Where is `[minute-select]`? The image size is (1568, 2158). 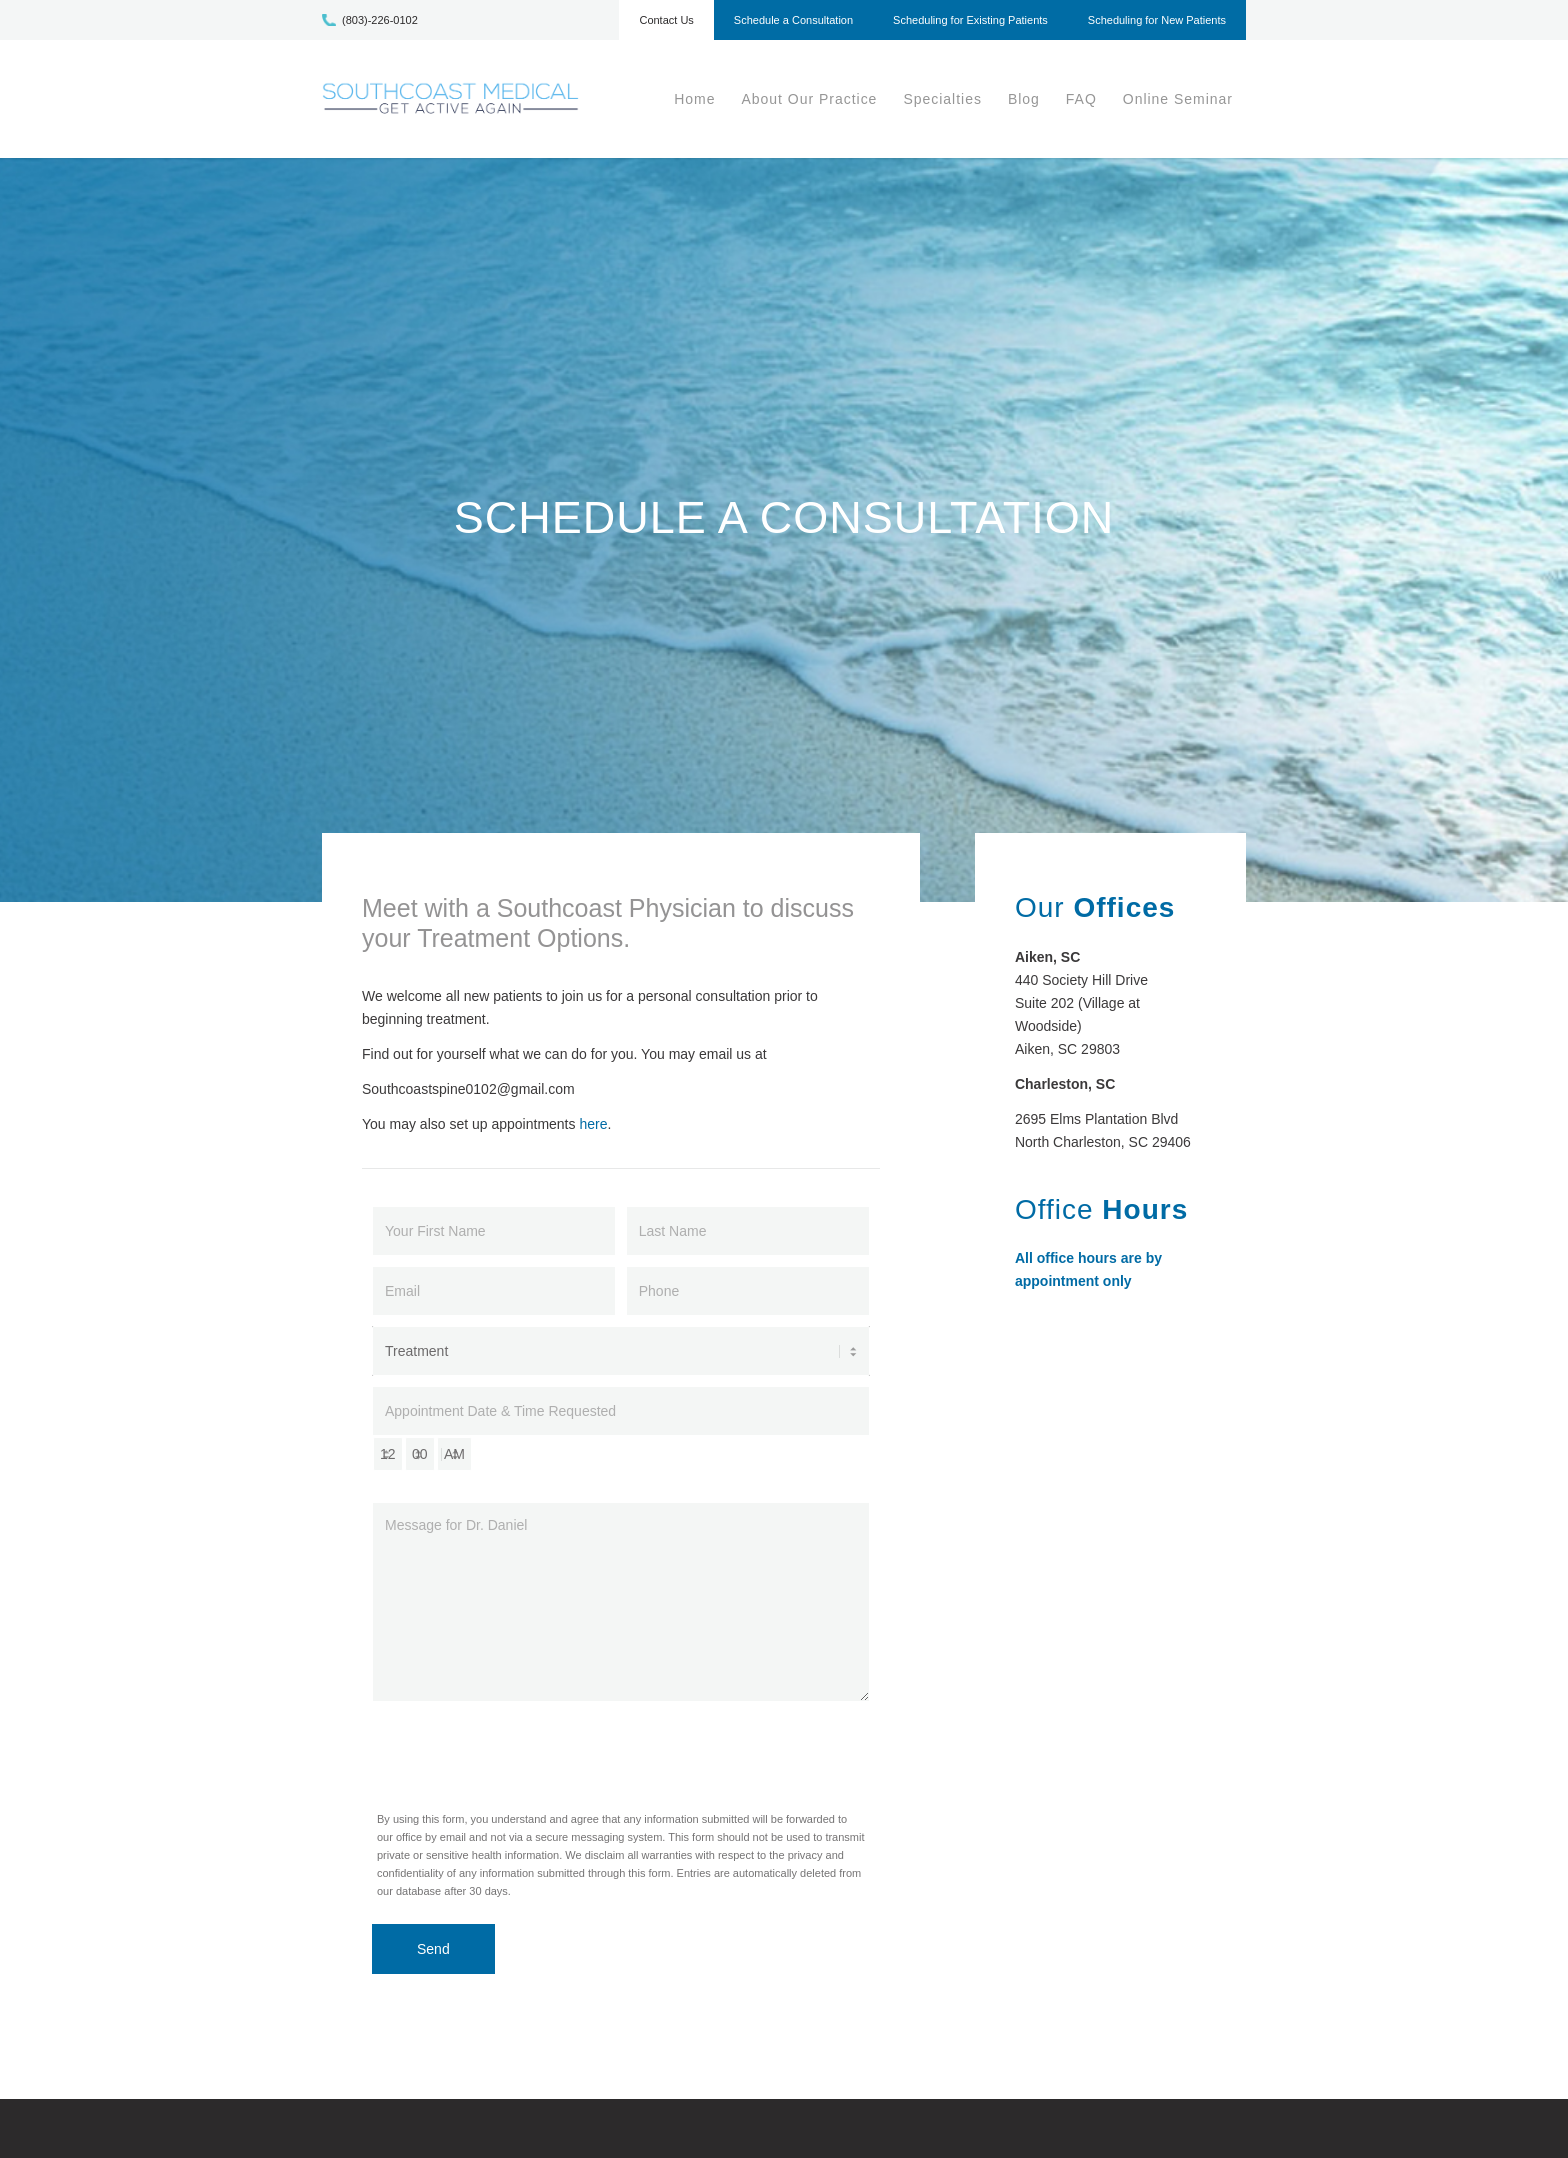 [minute-select] is located at coordinates (420, 1454).